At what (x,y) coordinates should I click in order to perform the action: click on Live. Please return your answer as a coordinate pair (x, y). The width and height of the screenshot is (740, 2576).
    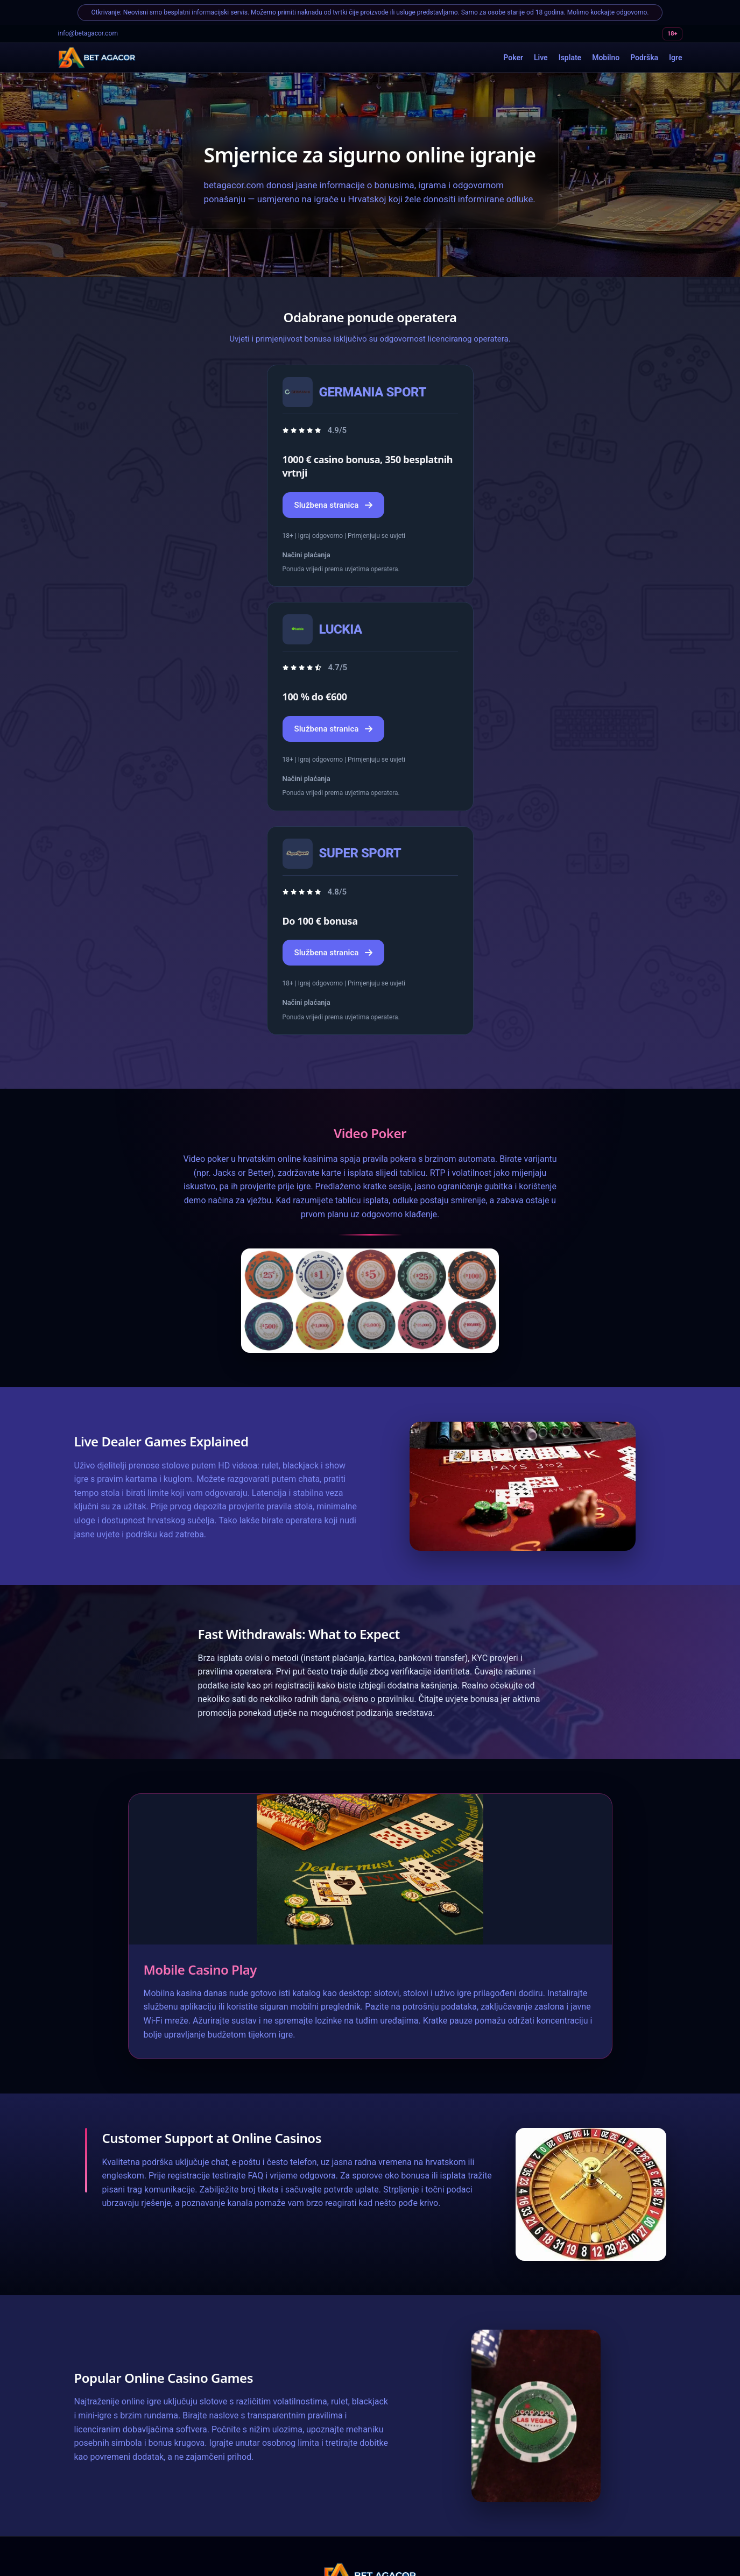
    Looking at the image, I should click on (541, 57).